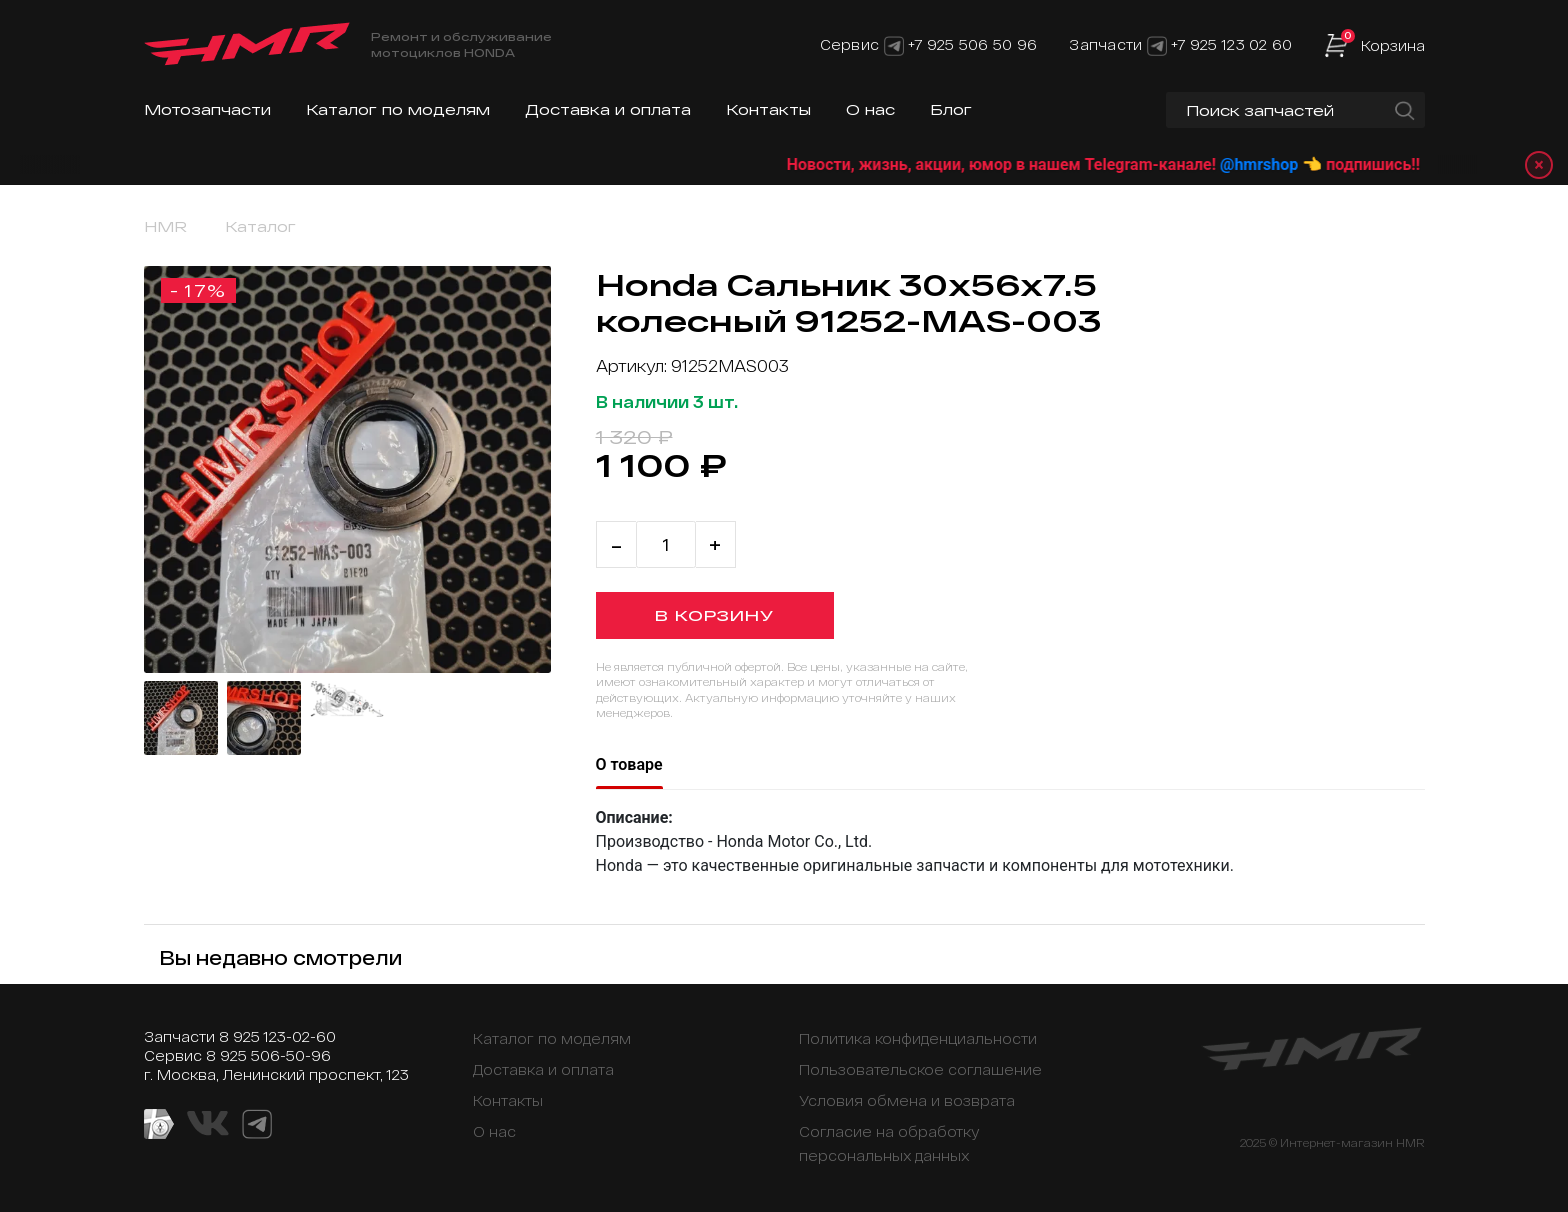 The image size is (1568, 1212). What do you see at coordinates (907, 1100) in the screenshot?
I see `Условия обмена и возврата` at bounding box center [907, 1100].